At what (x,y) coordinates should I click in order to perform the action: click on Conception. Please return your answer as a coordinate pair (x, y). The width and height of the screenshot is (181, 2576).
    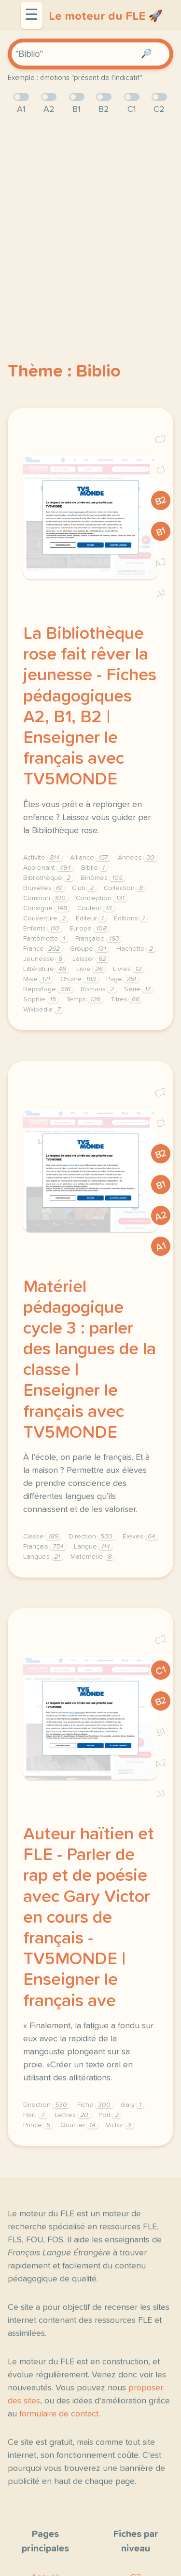
    Looking at the image, I should click on (101, 898).